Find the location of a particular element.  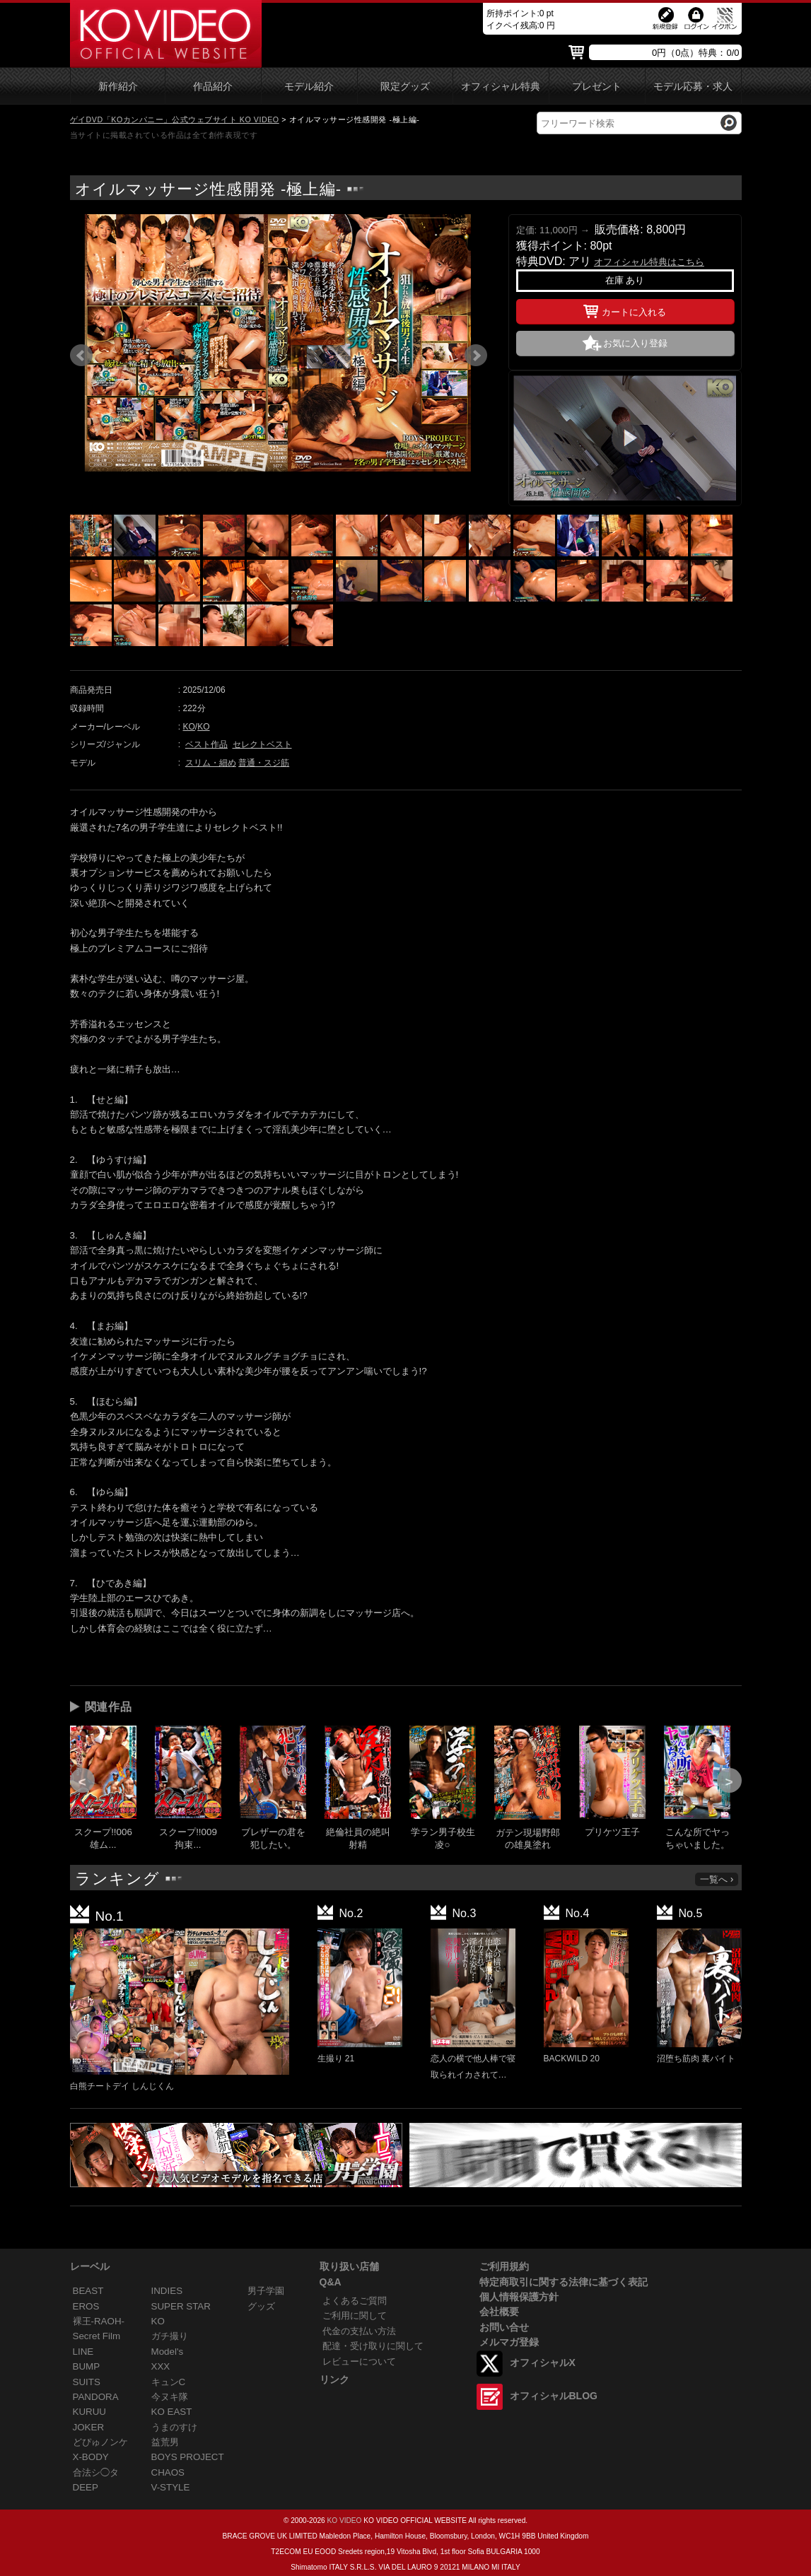

JOKER is located at coordinates (89, 2427).